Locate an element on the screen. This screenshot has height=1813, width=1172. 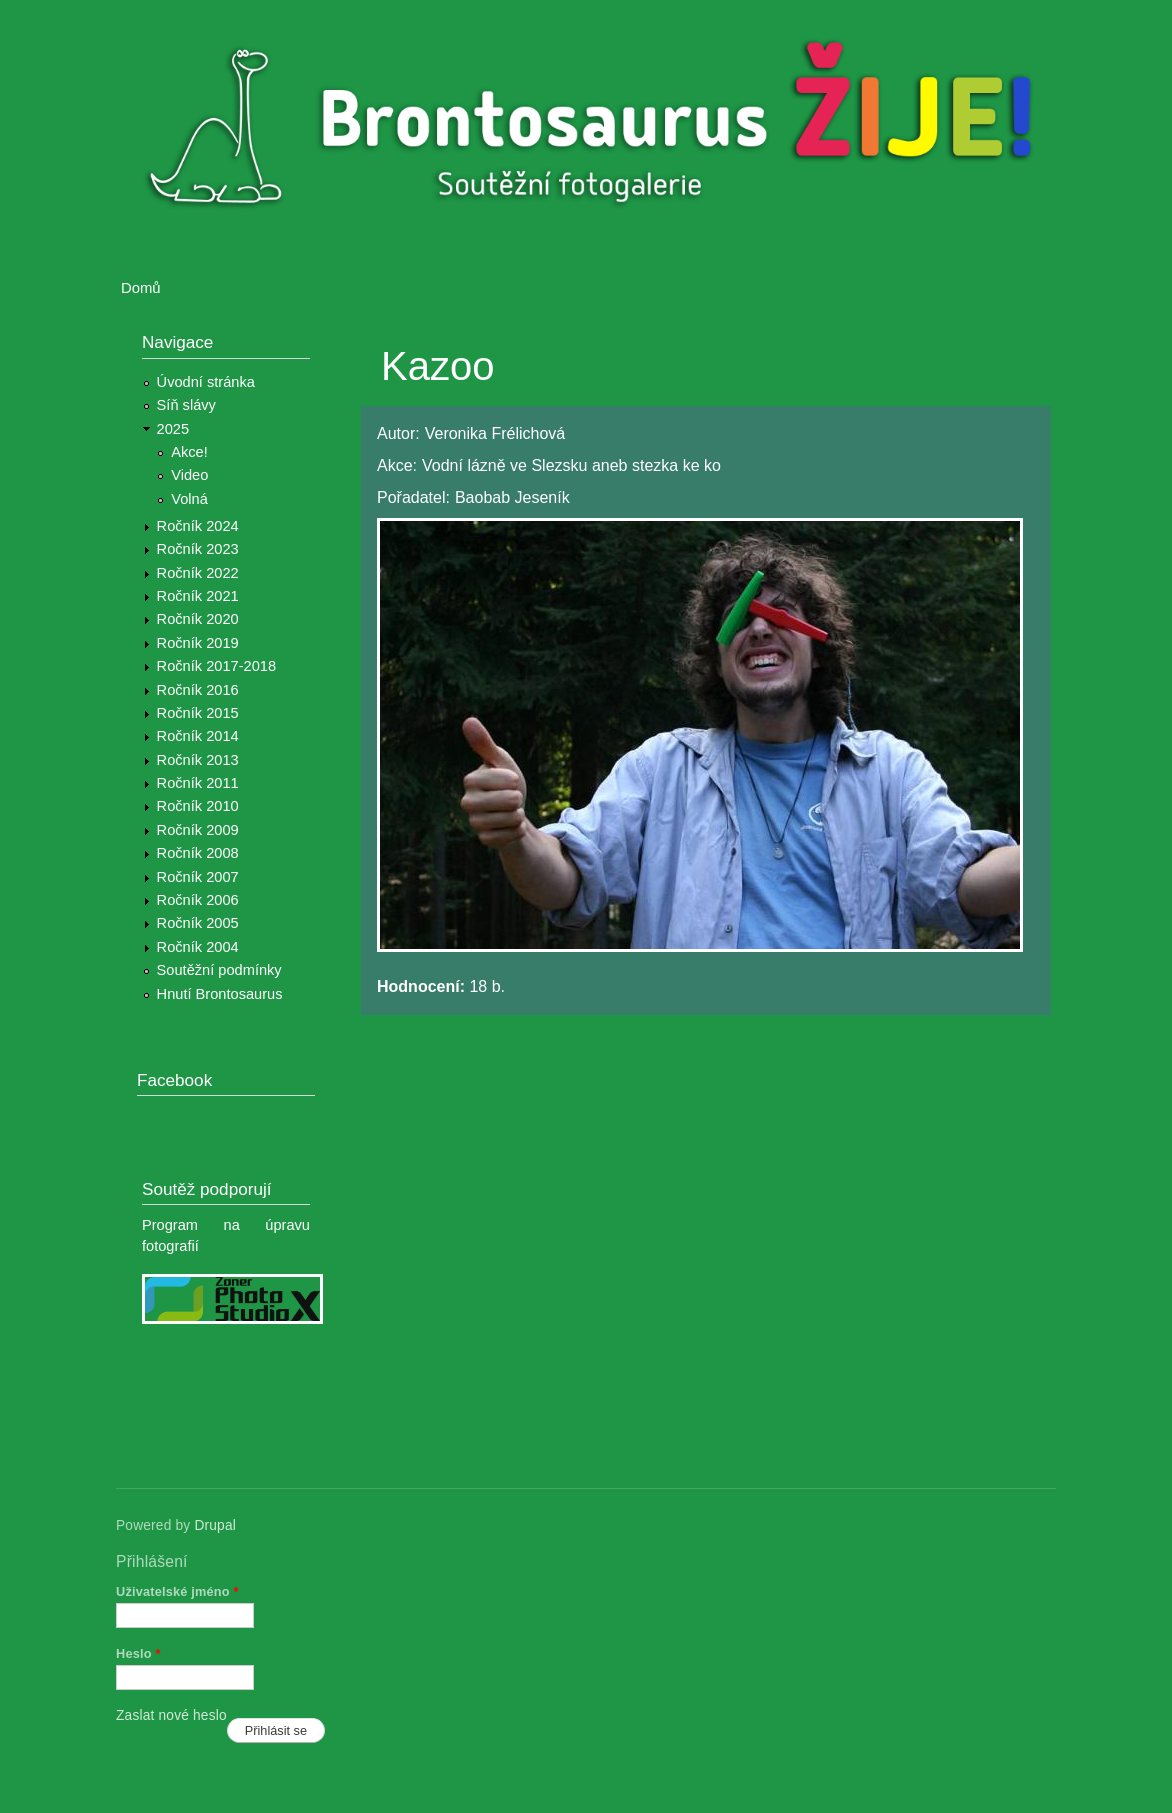
Ročník 2006 is located at coordinates (198, 900).